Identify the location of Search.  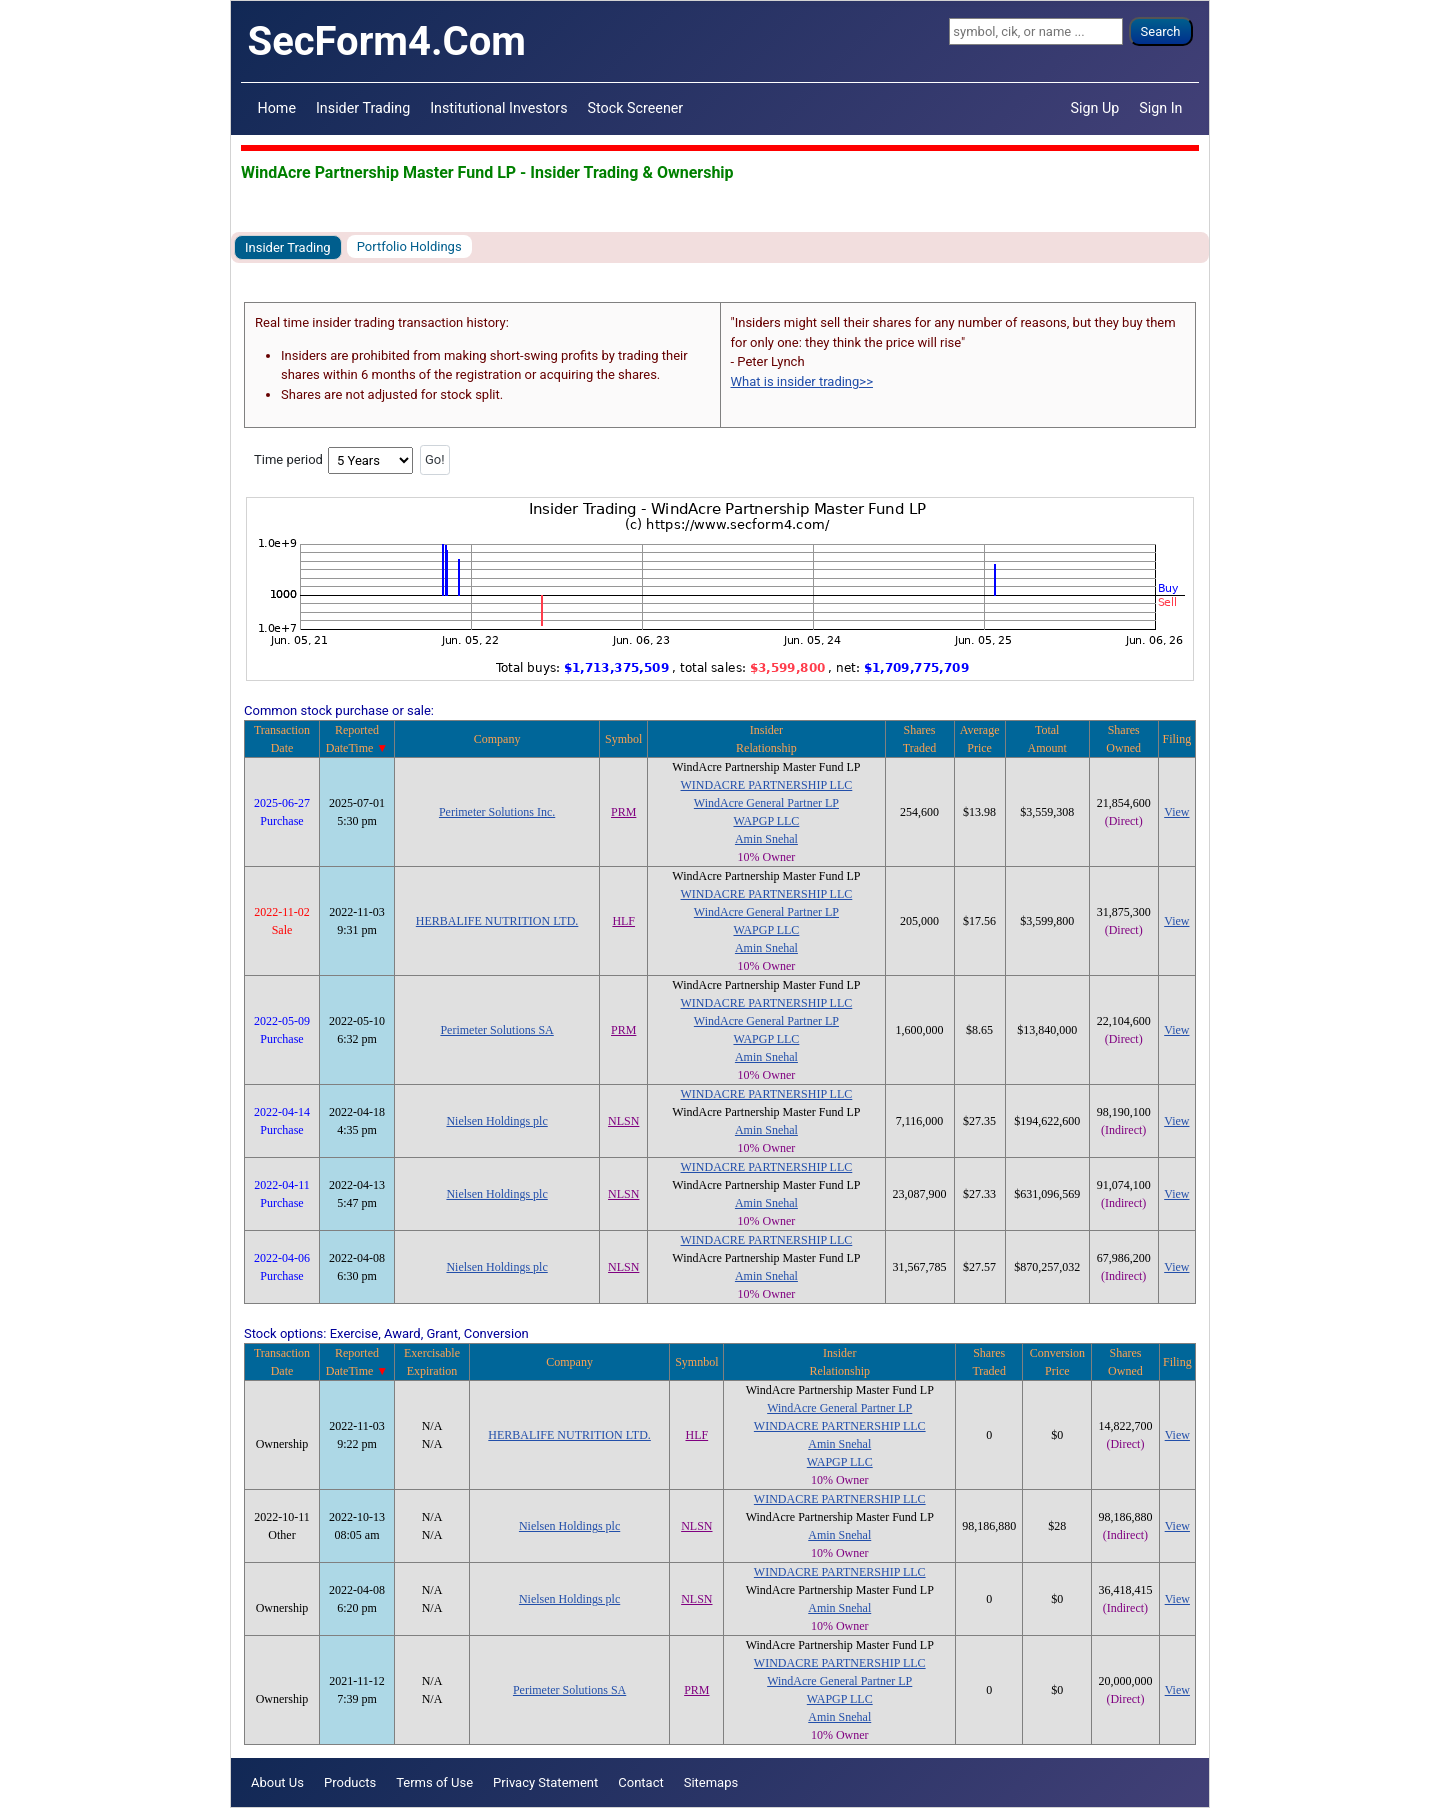
(1161, 31).